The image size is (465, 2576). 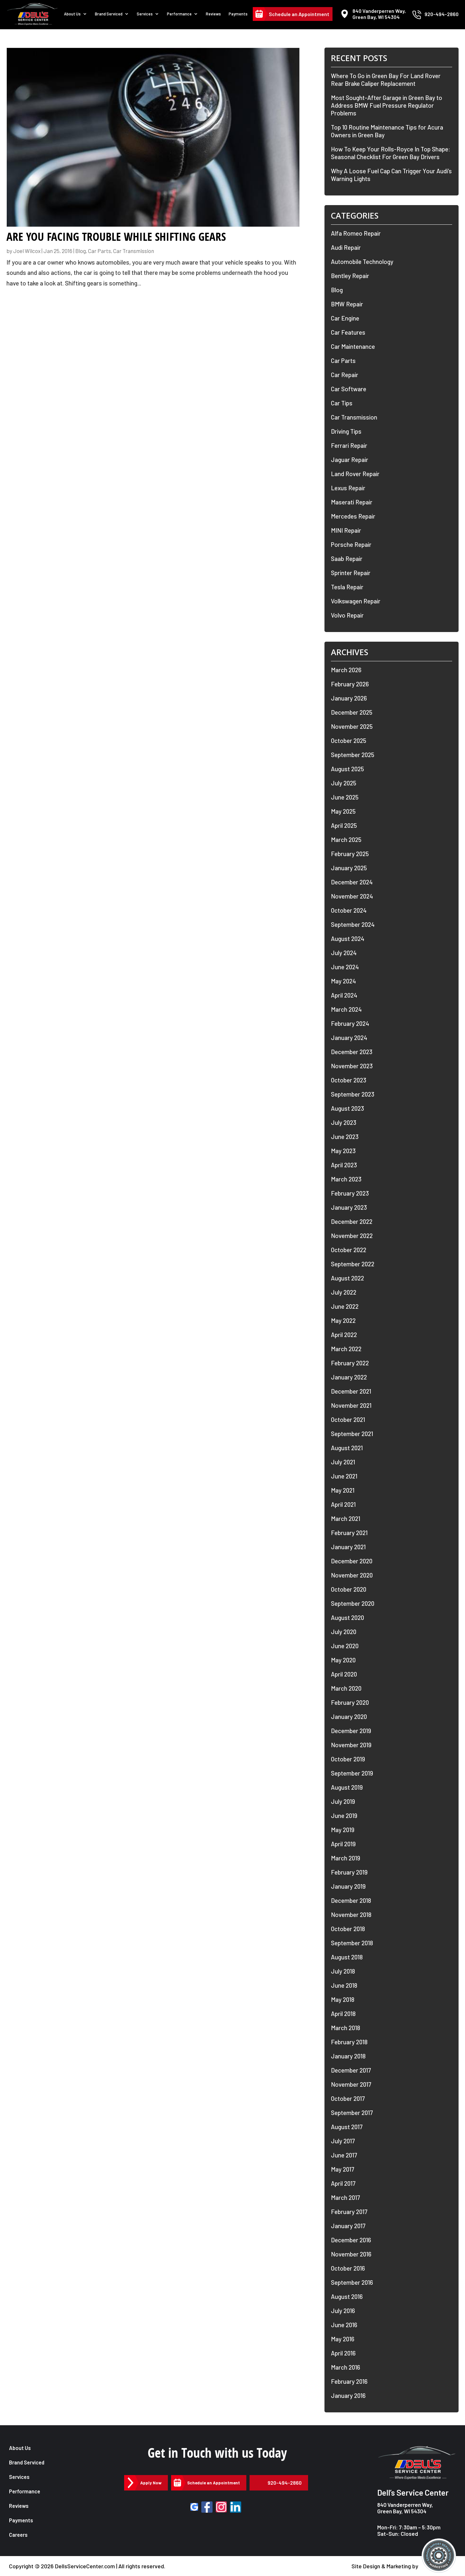 What do you see at coordinates (352, 882) in the screenshot?
I see `December 2024` at bounding box center [352, 882].